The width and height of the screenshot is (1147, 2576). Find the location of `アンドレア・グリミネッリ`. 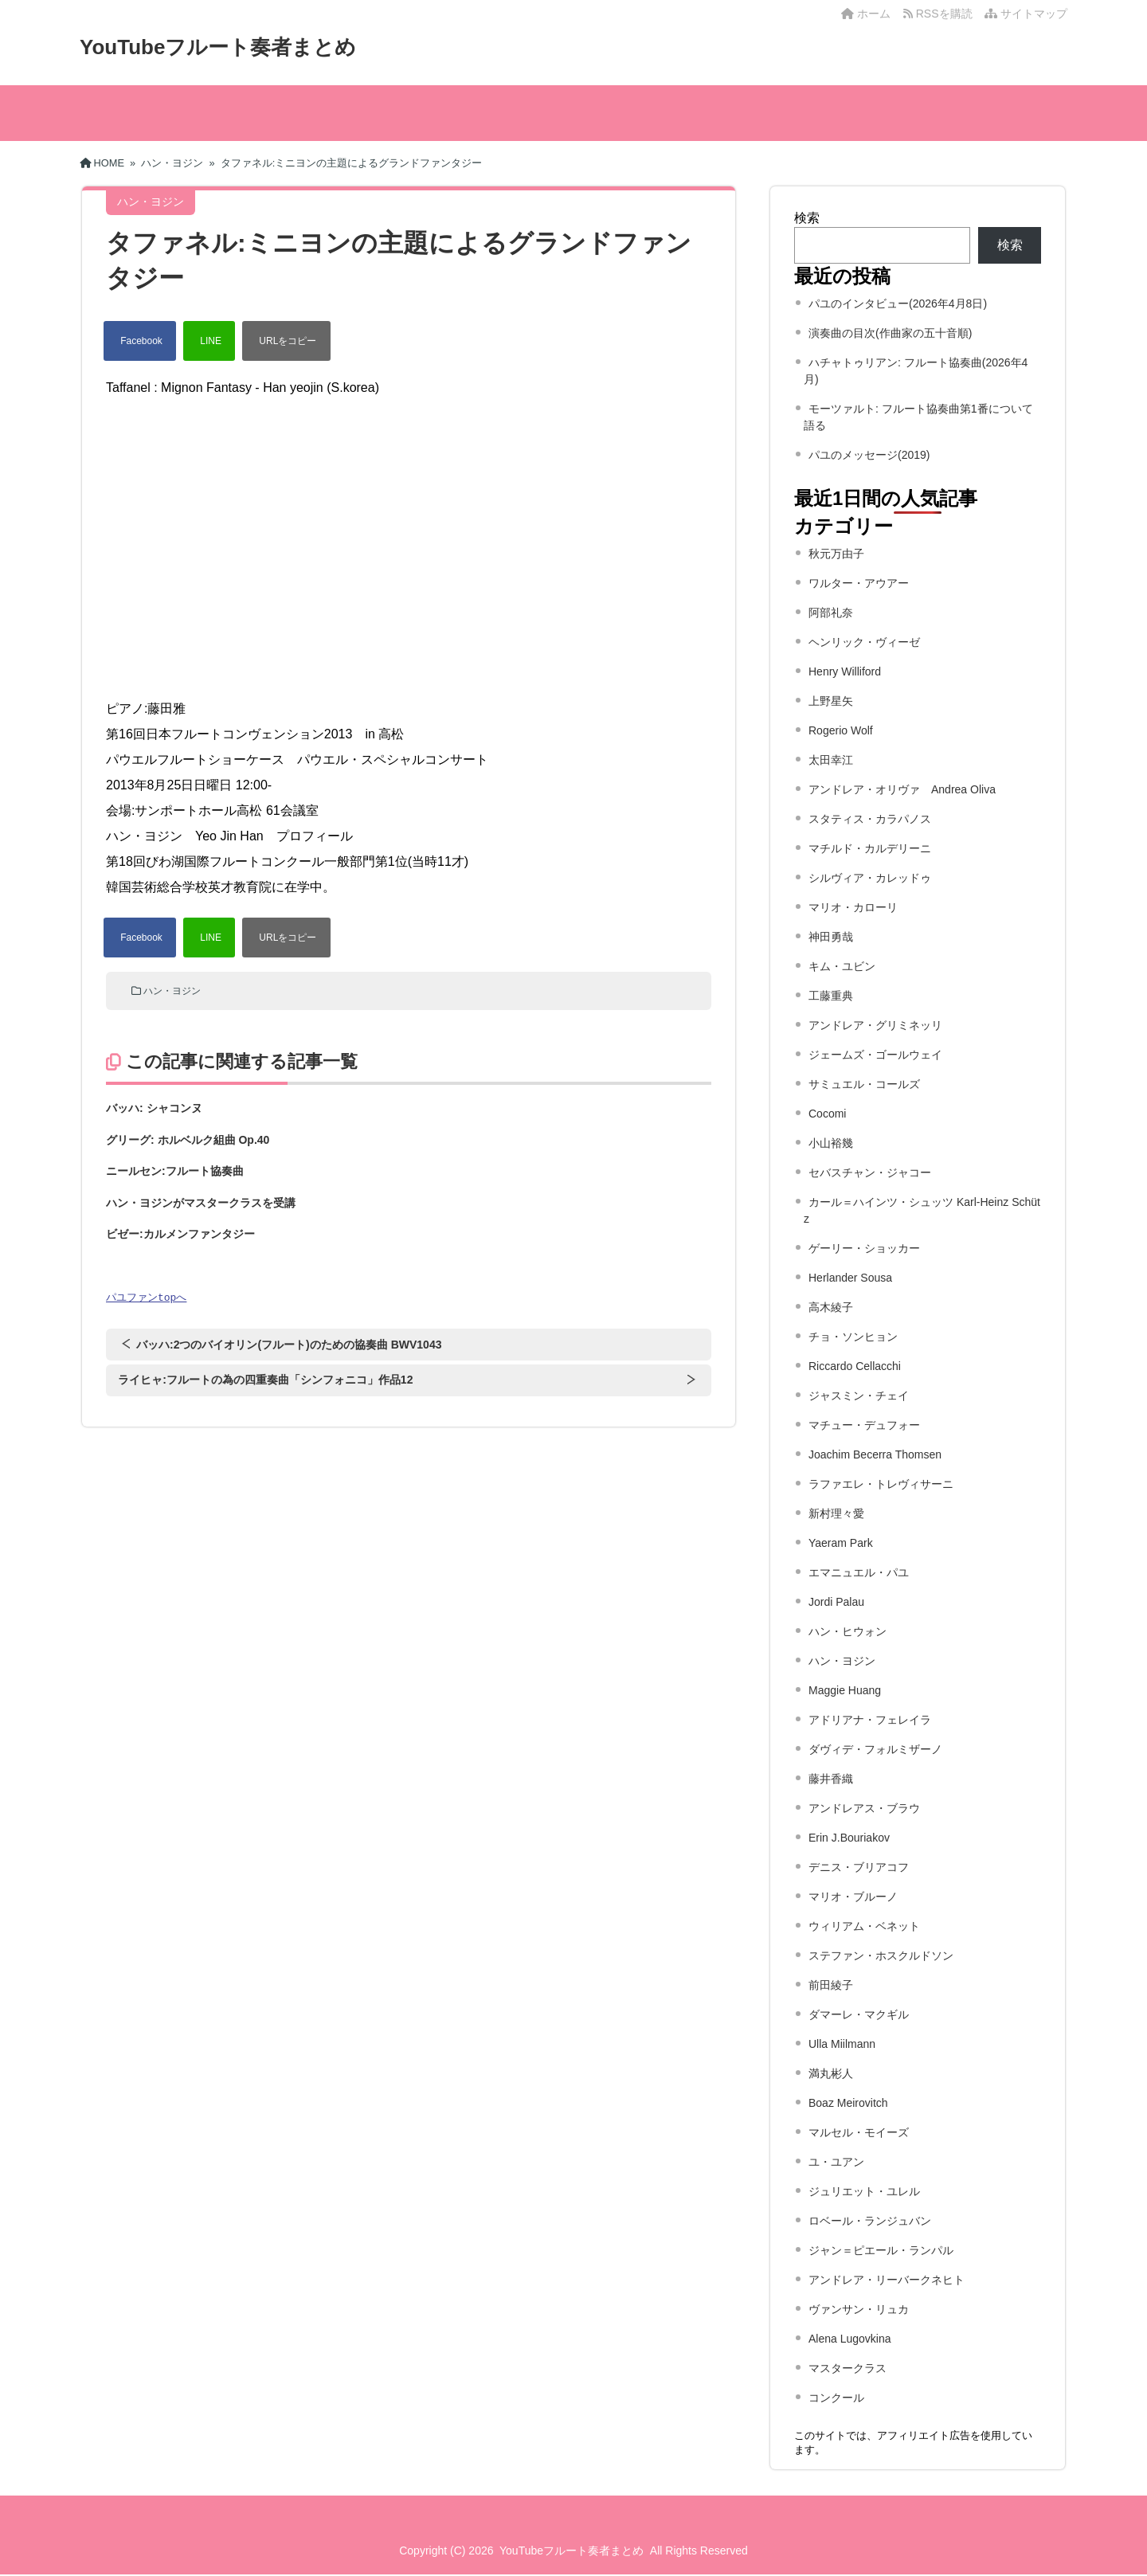

アンドレア・グリミネッリ is located at coordinates (875, 1025).